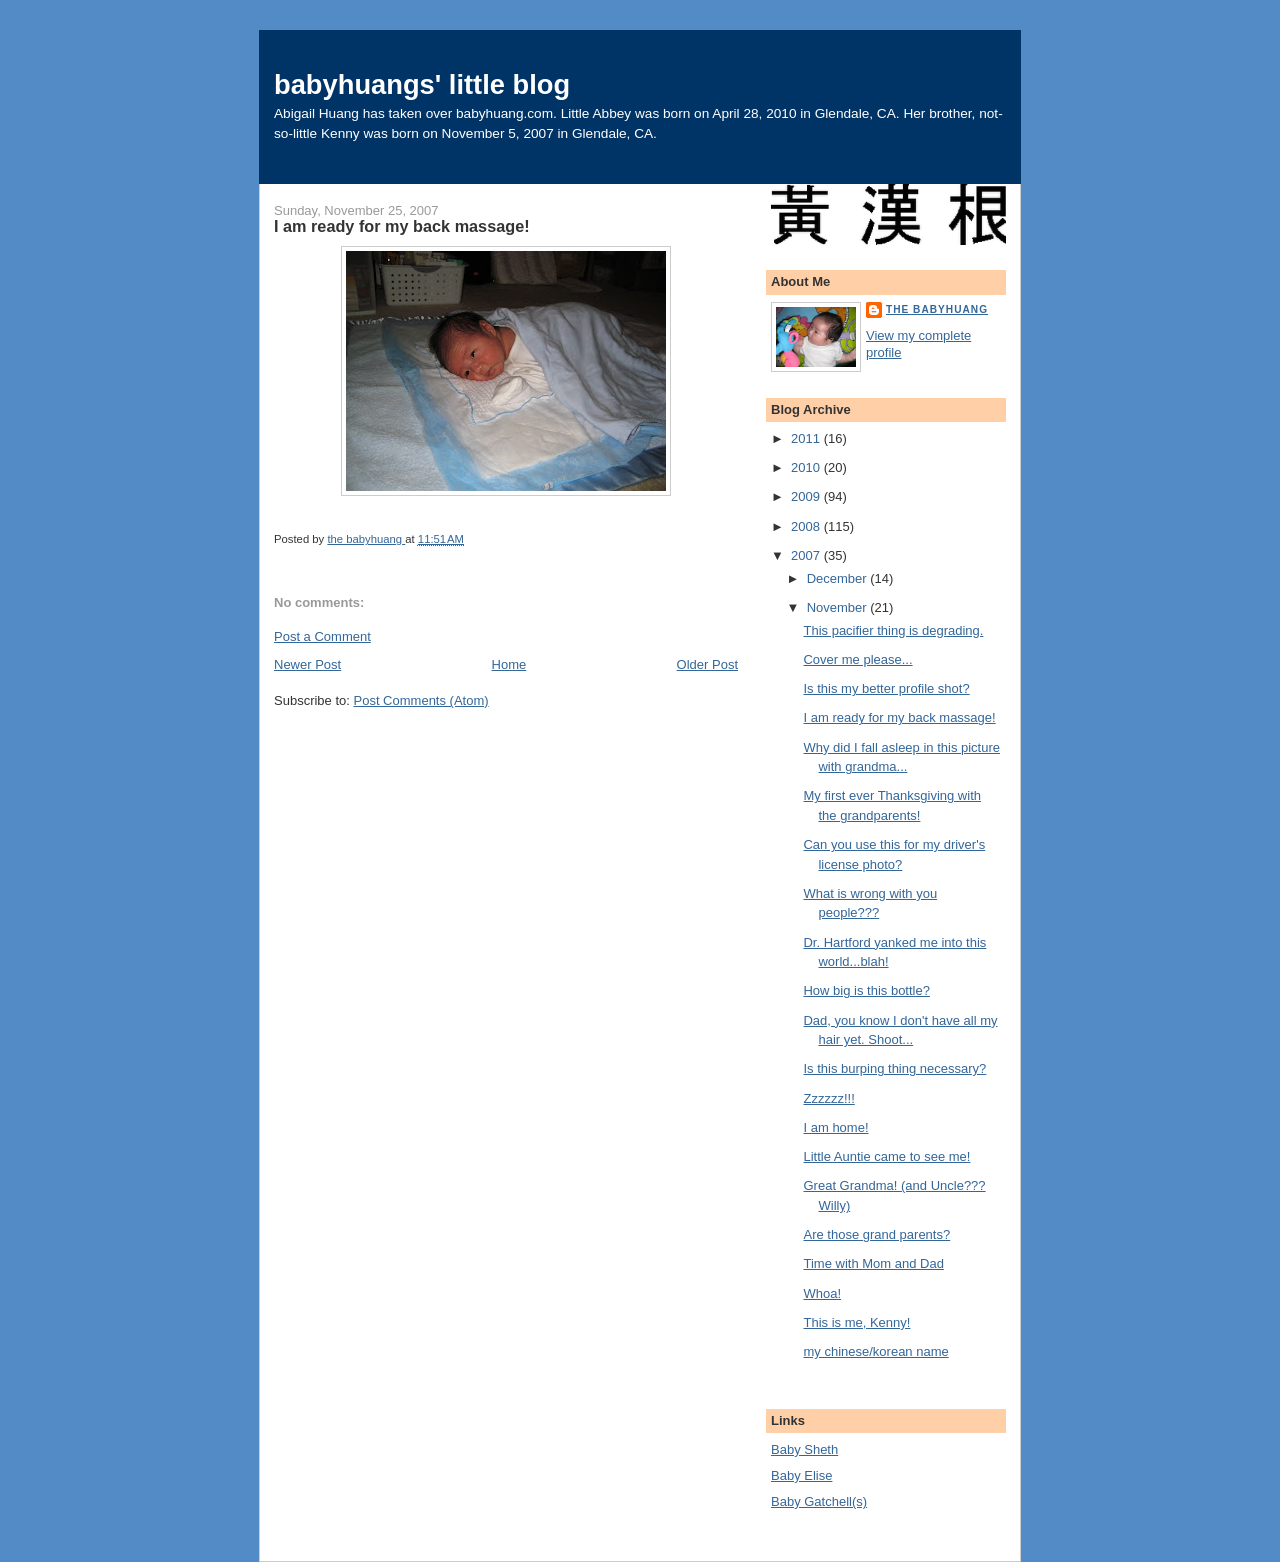 This screenshot has width=1280, height=1562. What do you see at coordinates (937, 309) in the screenshot?
I see `the babyhuang` at bounding box center [937, 309].